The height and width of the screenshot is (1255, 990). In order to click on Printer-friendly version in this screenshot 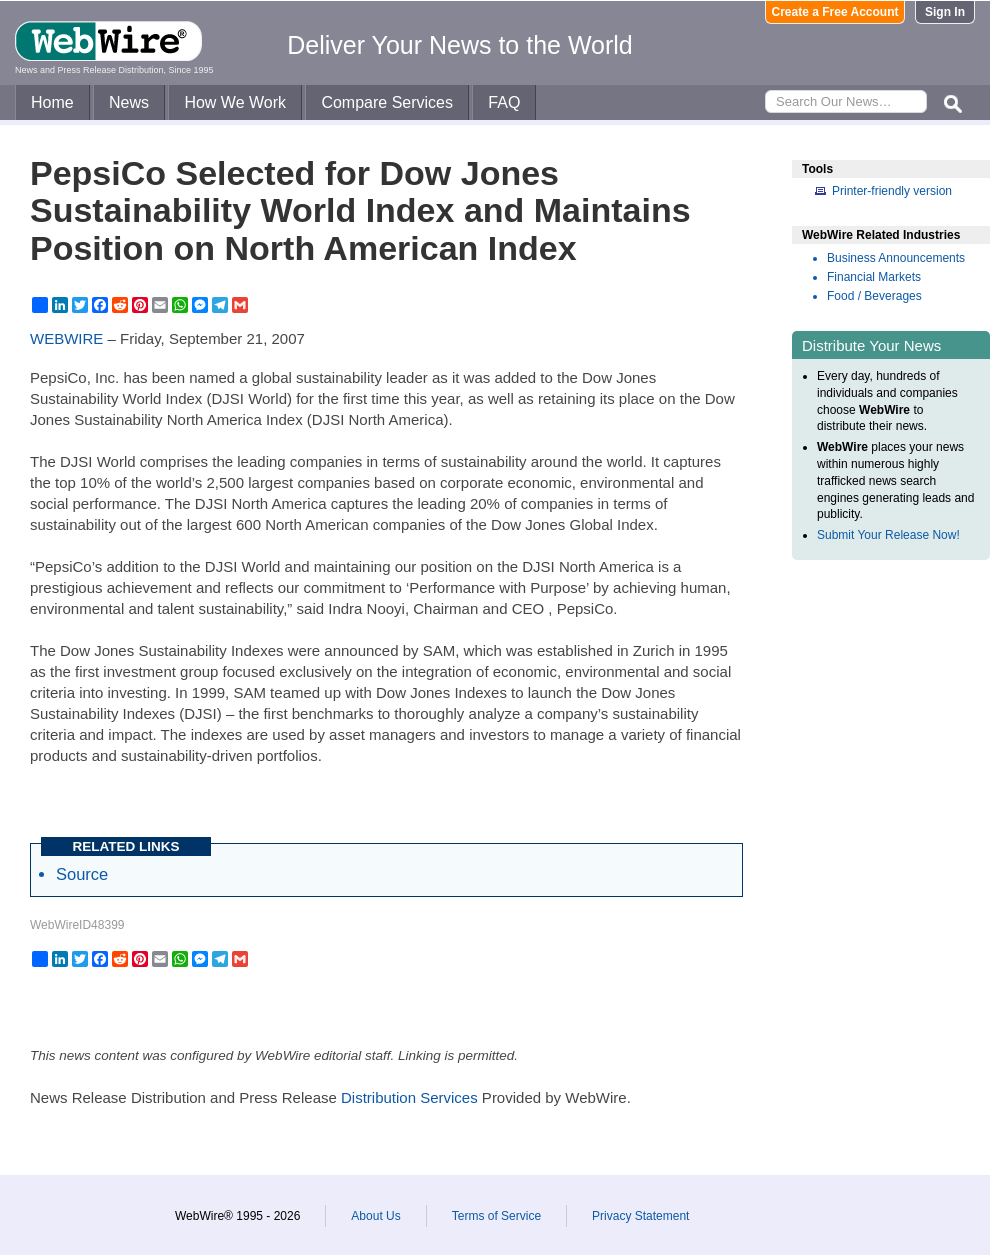, I will do `click(892, 191)`.